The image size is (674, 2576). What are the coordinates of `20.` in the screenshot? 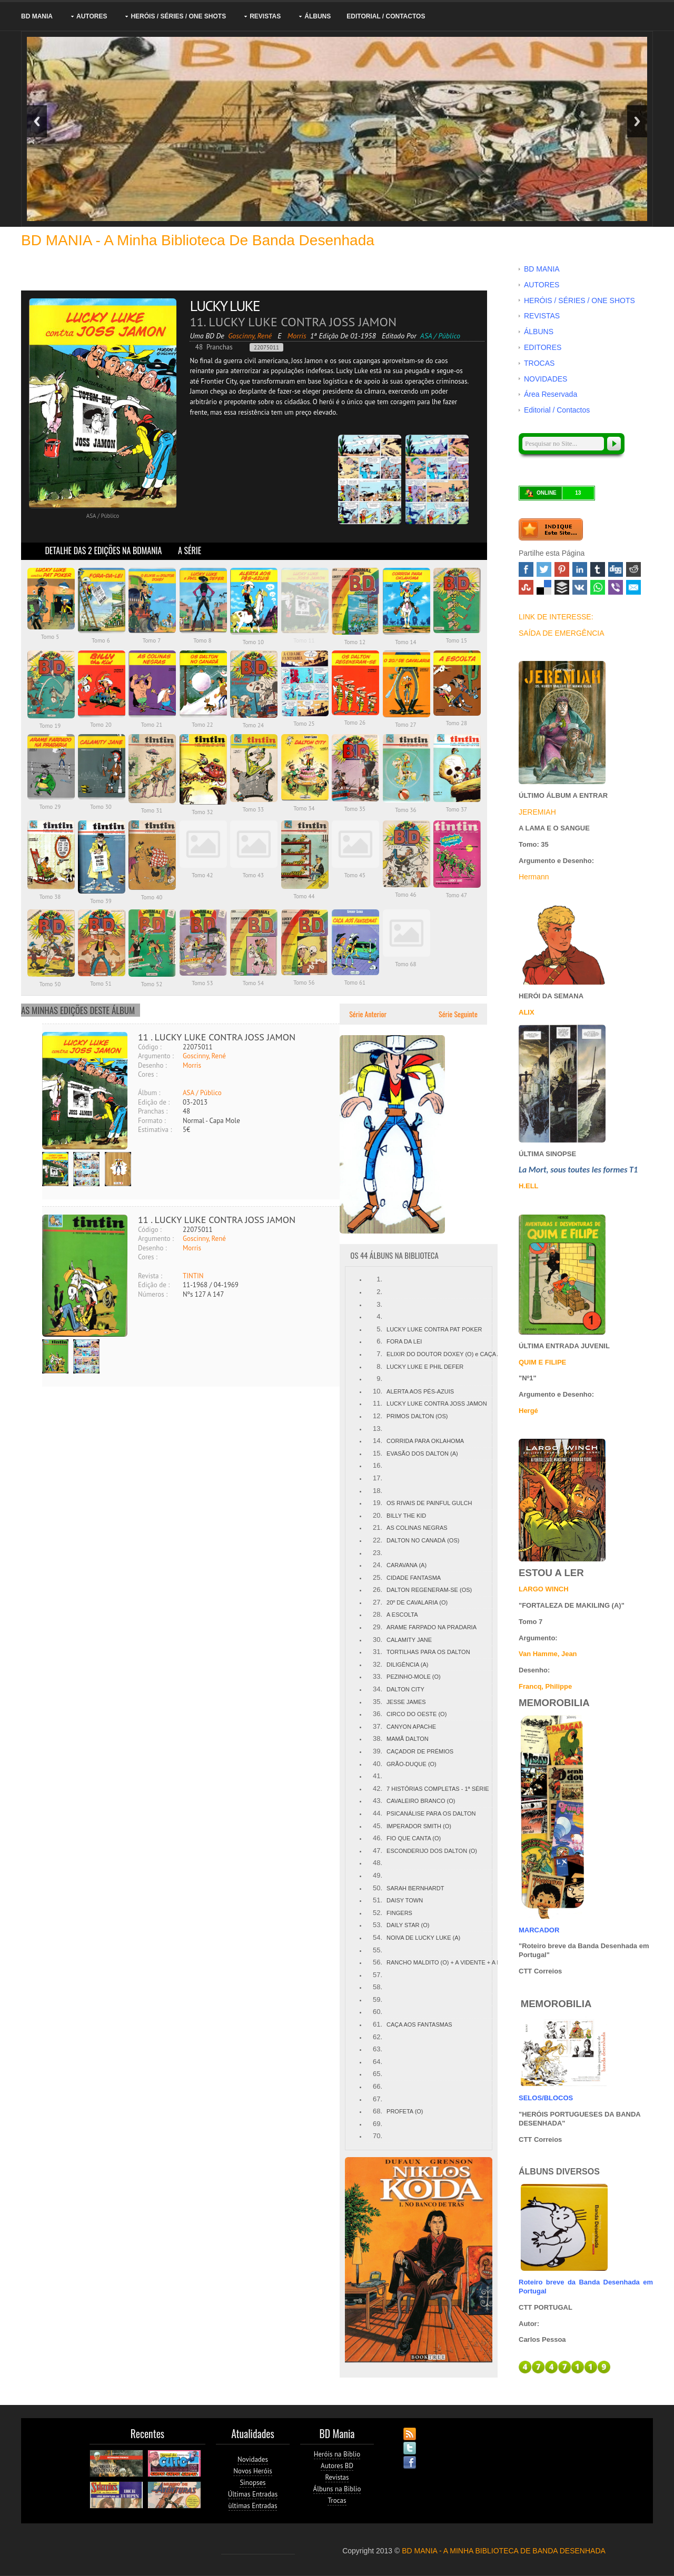 It's located at (377, 1515).